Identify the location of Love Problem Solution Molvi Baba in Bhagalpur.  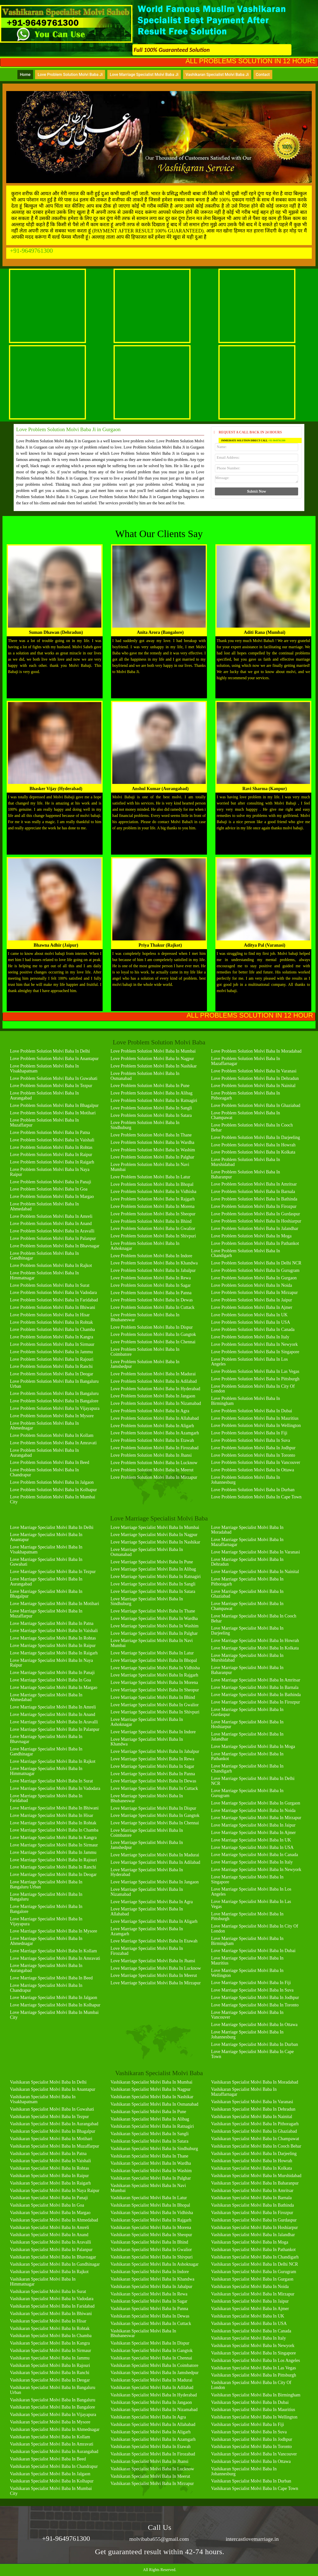
(54, 1105).